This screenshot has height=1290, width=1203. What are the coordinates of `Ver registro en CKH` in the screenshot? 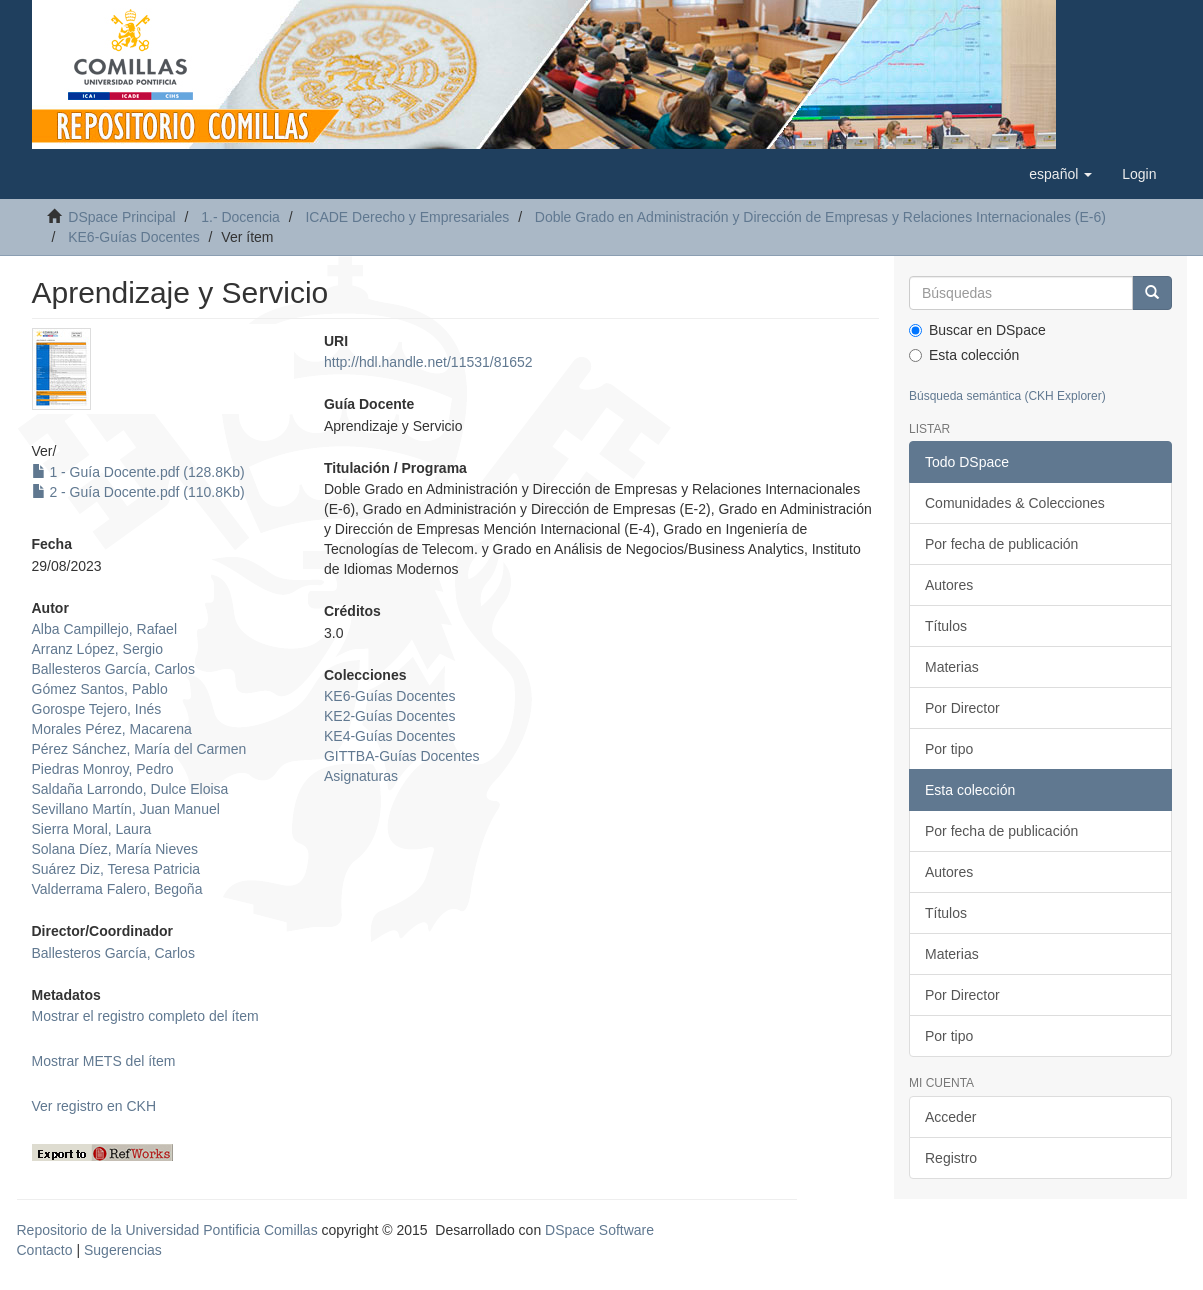 It's located at (94, 1106).